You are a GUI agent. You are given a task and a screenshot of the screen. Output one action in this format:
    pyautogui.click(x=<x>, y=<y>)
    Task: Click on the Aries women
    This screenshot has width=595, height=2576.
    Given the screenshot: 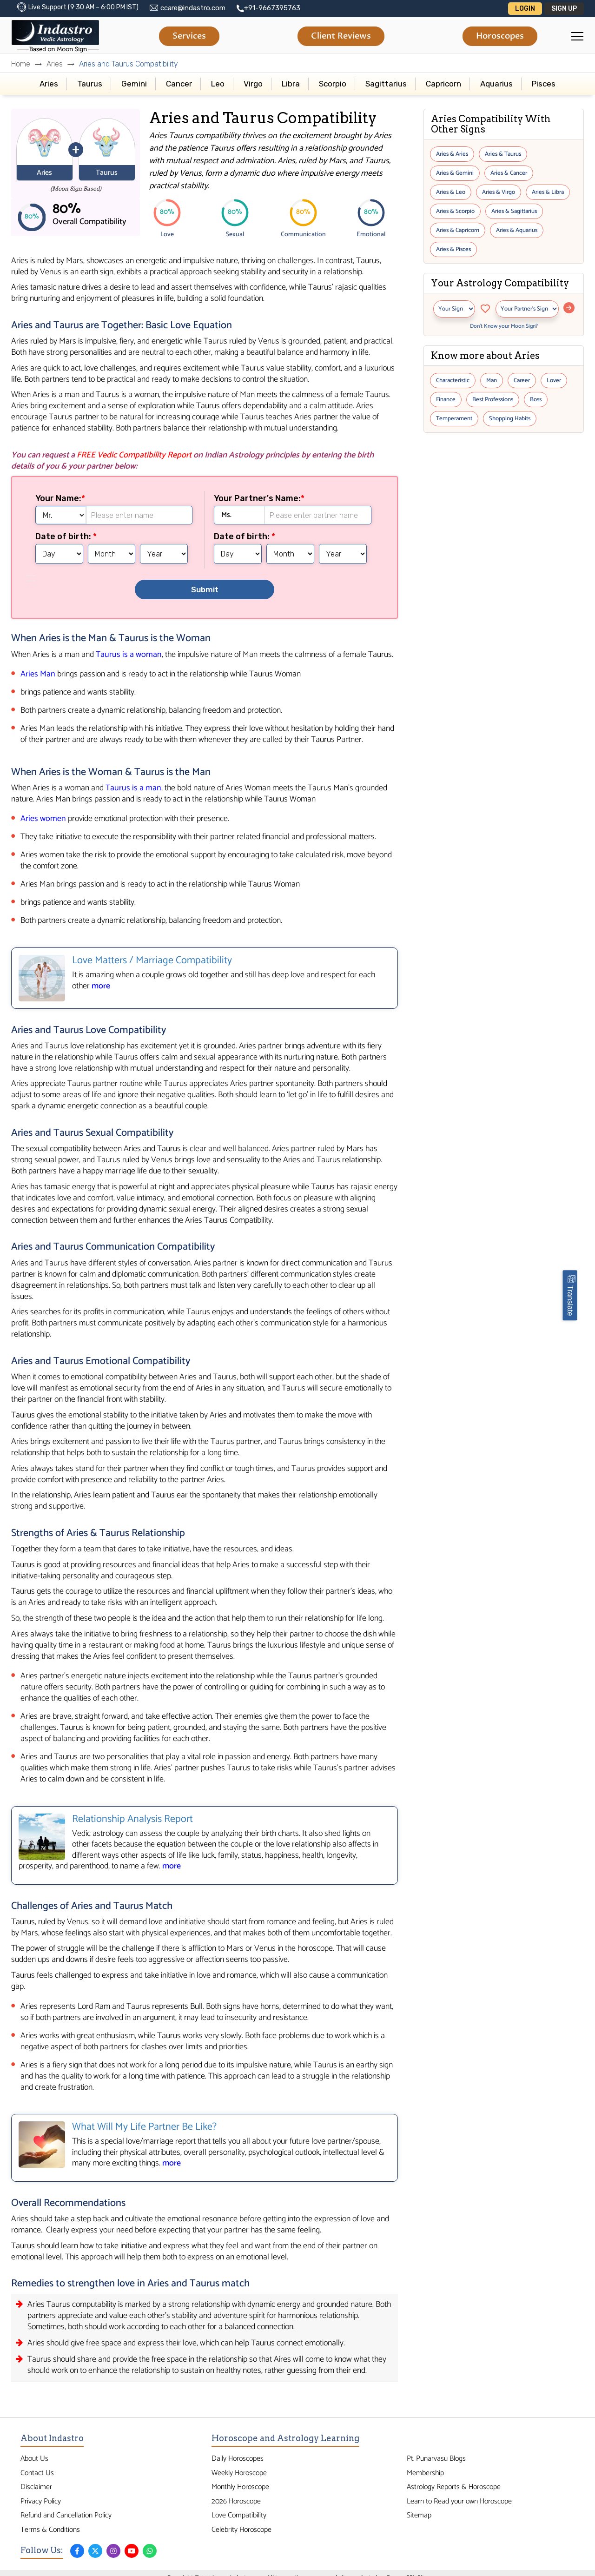 What is the action you would take?
    pyautogui.click(x=43, y=819)
    